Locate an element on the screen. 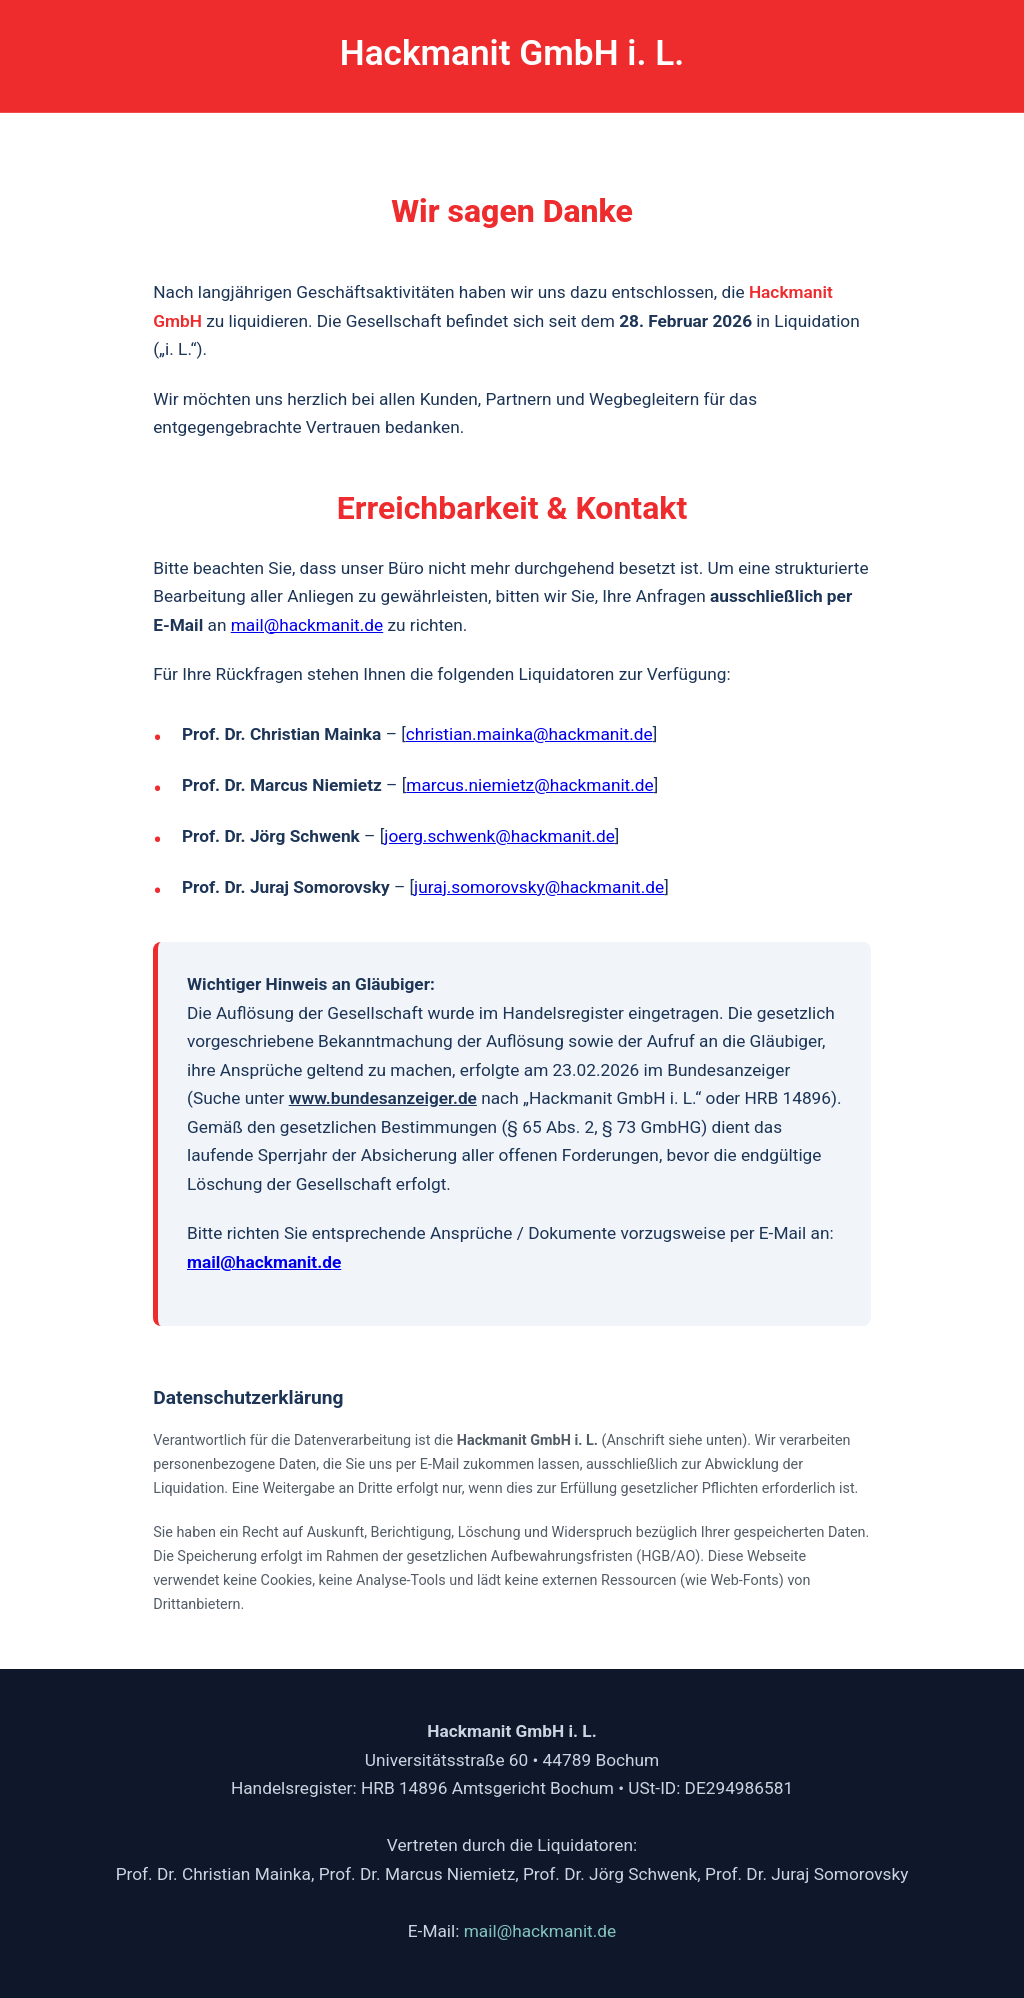 This screenshot has height=1998, width=1024. joerg.schwenk@hackmanit.de is located at coordinates (499, 836).